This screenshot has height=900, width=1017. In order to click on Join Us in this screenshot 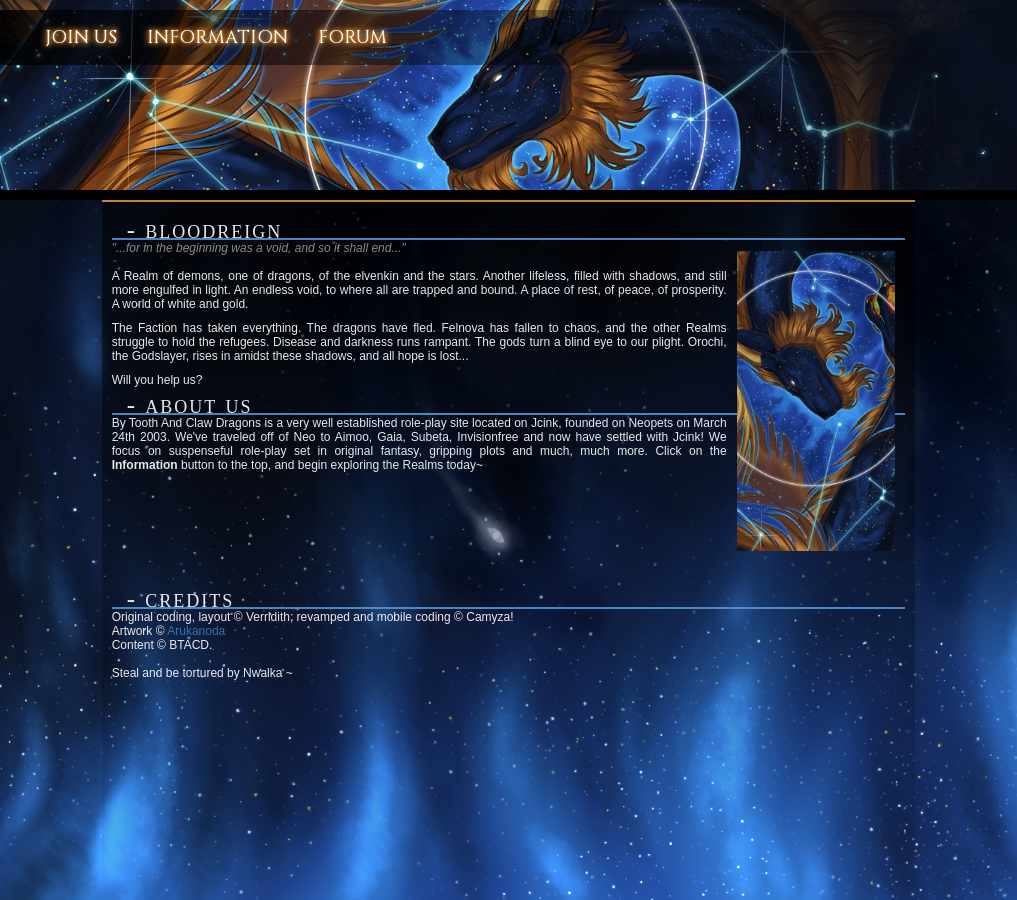, I will do `click(81, 37)`.